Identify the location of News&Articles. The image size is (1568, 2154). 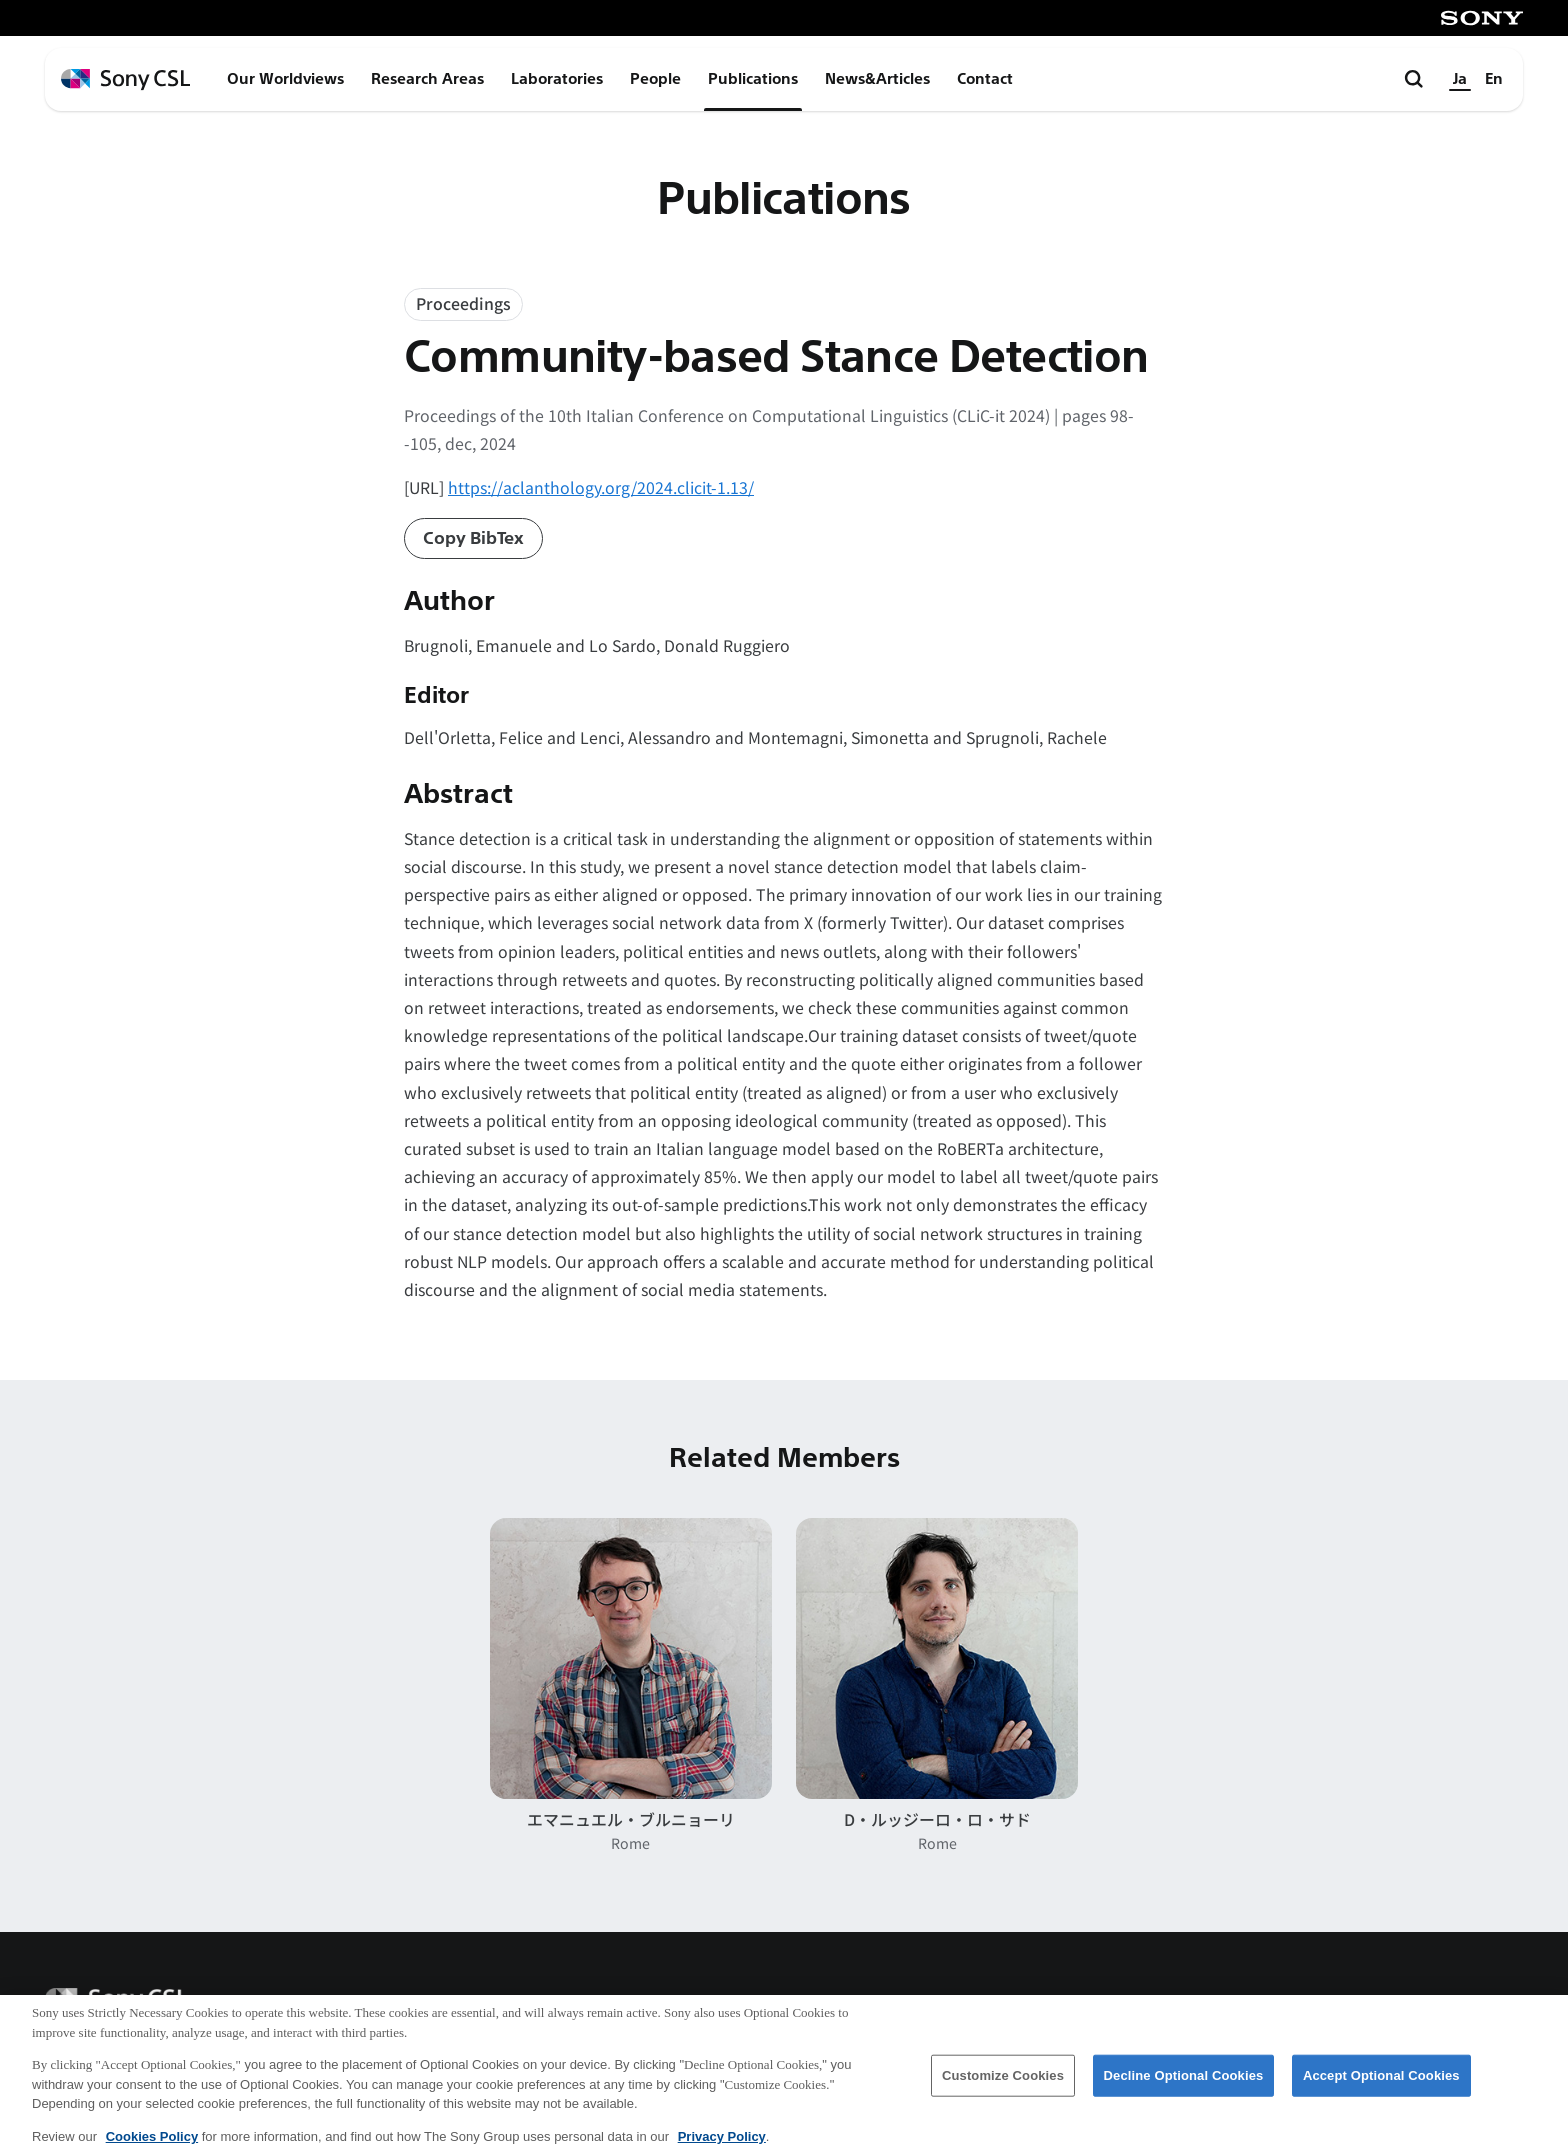
(877, 79).